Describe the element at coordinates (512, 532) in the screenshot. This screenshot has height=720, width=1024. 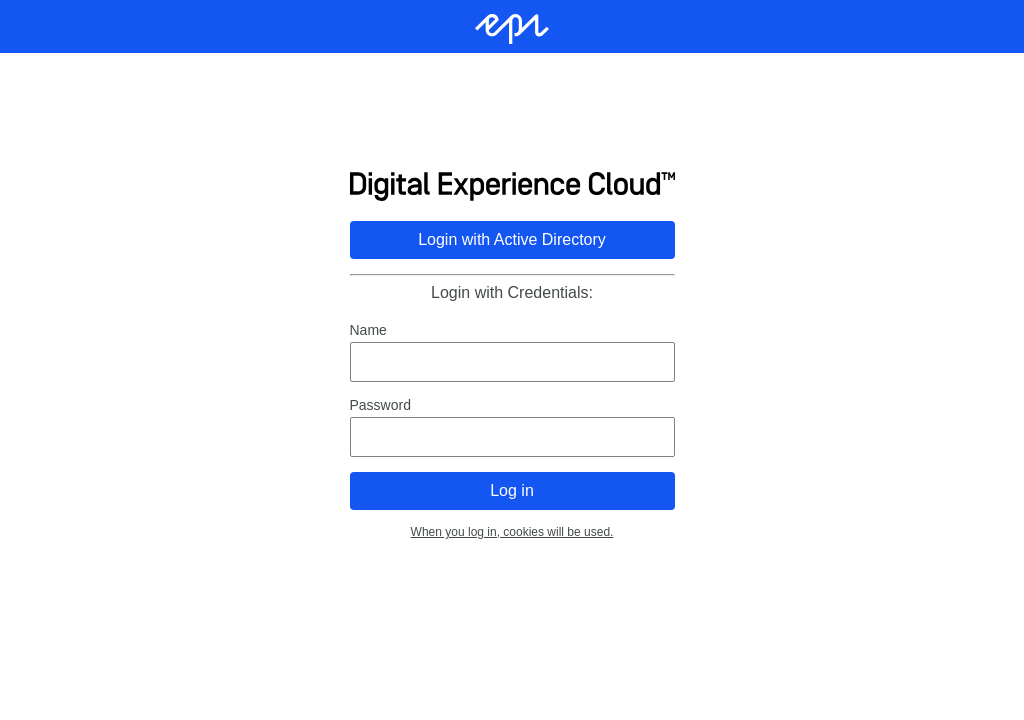
I see `When you log in, cookies will be used.` at that location.